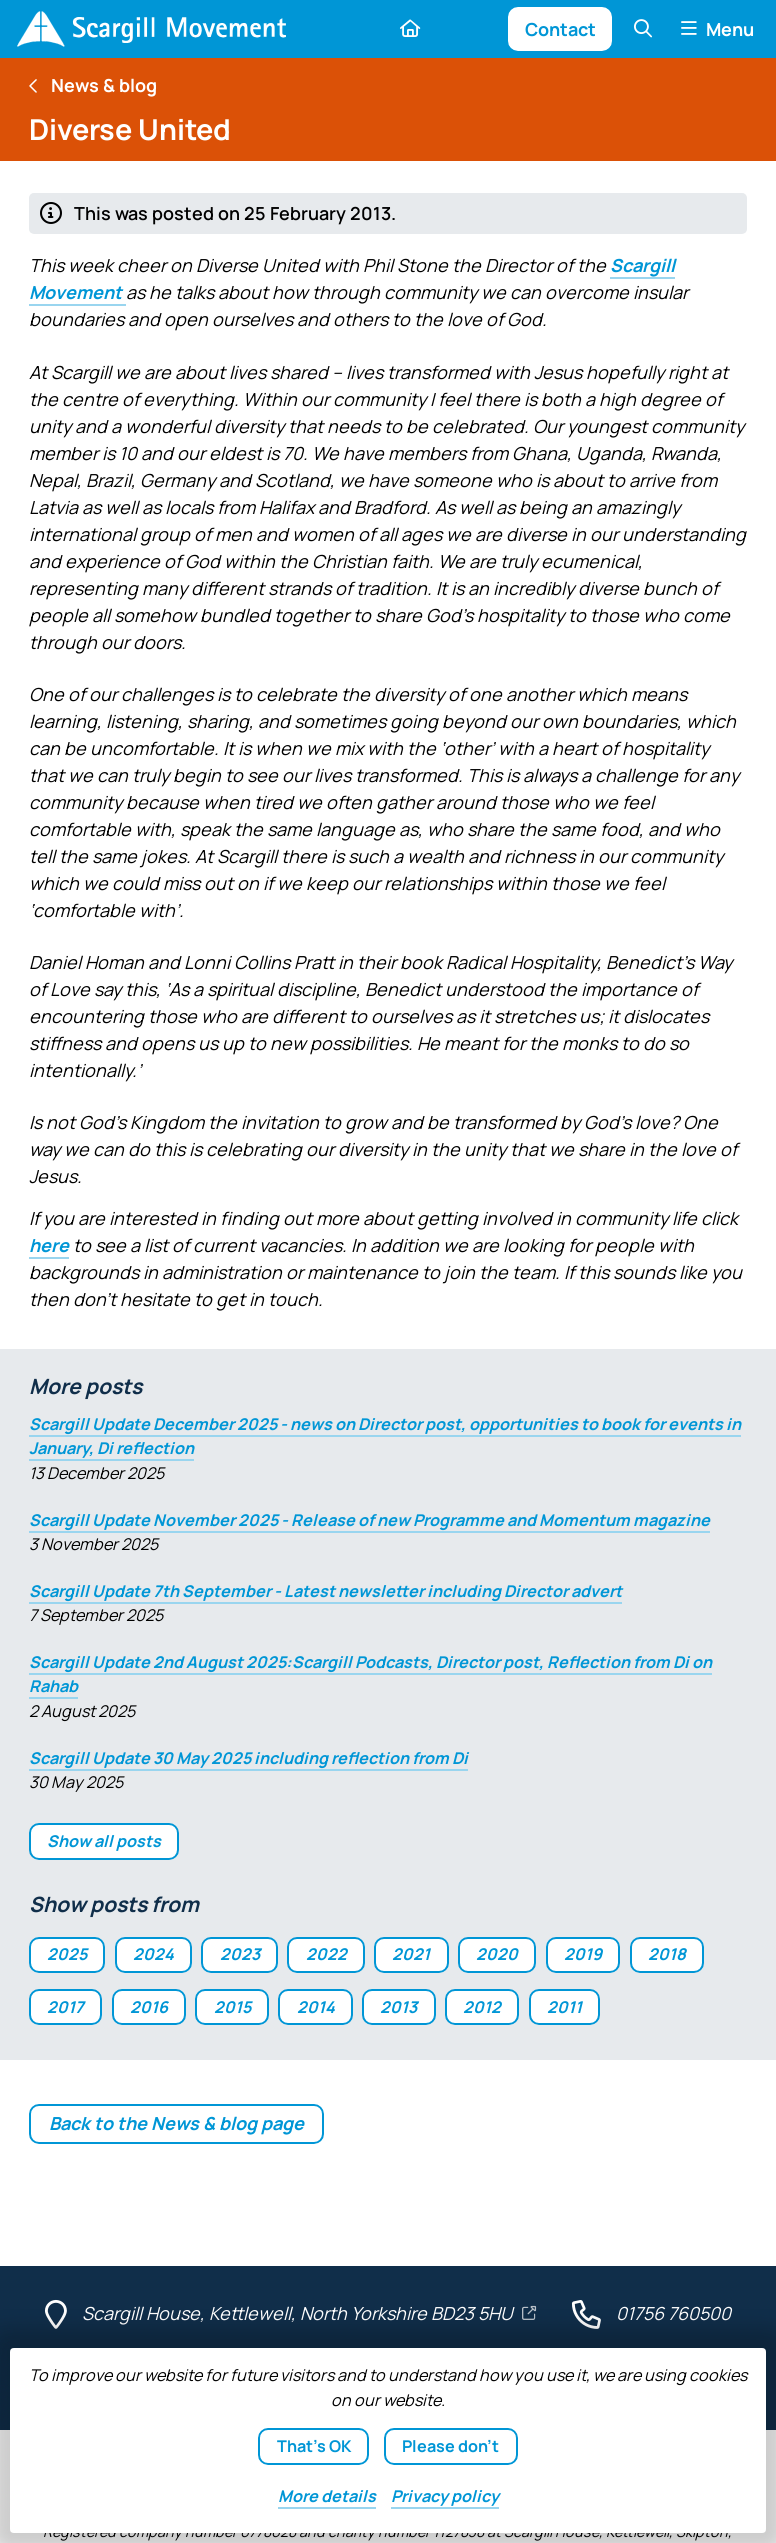  I want to click on 2021, so click(411, 1954).